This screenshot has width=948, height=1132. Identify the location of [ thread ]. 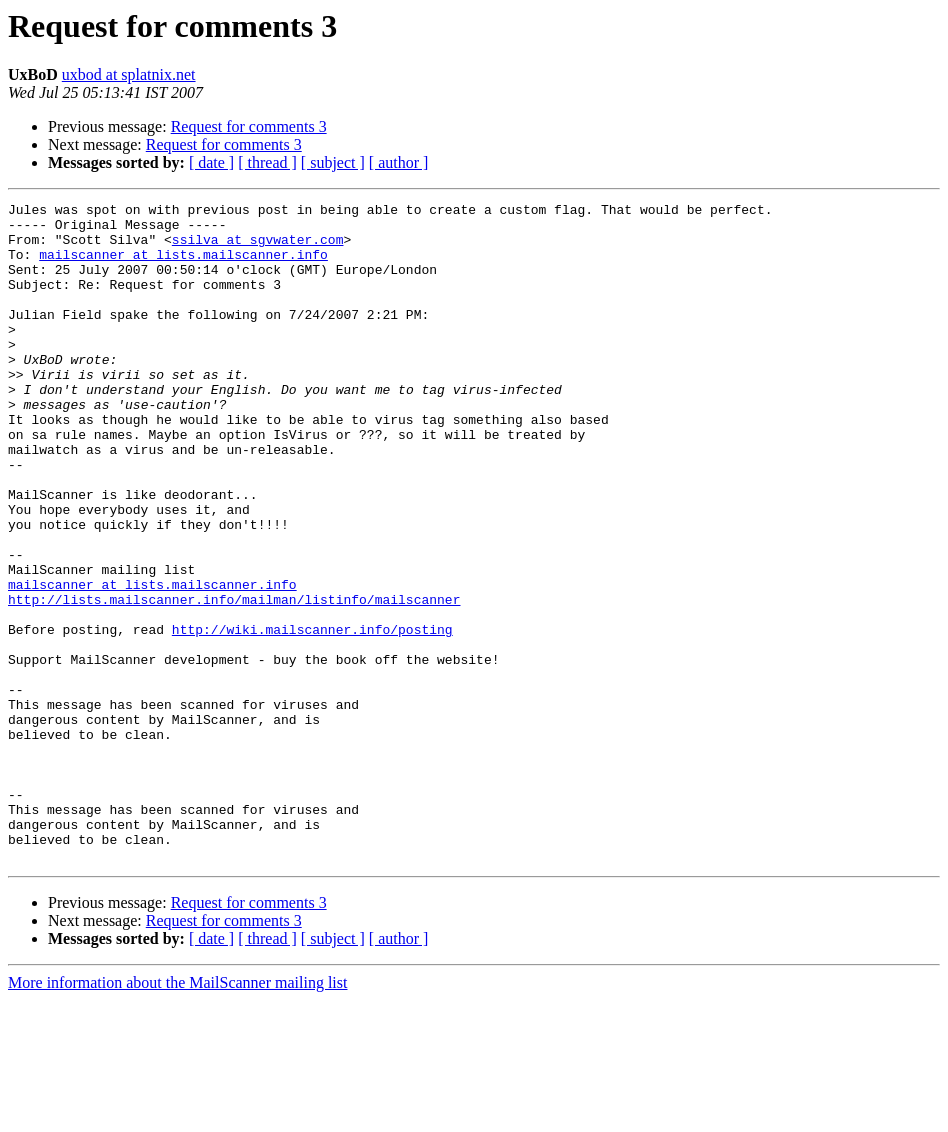
(267, 162).